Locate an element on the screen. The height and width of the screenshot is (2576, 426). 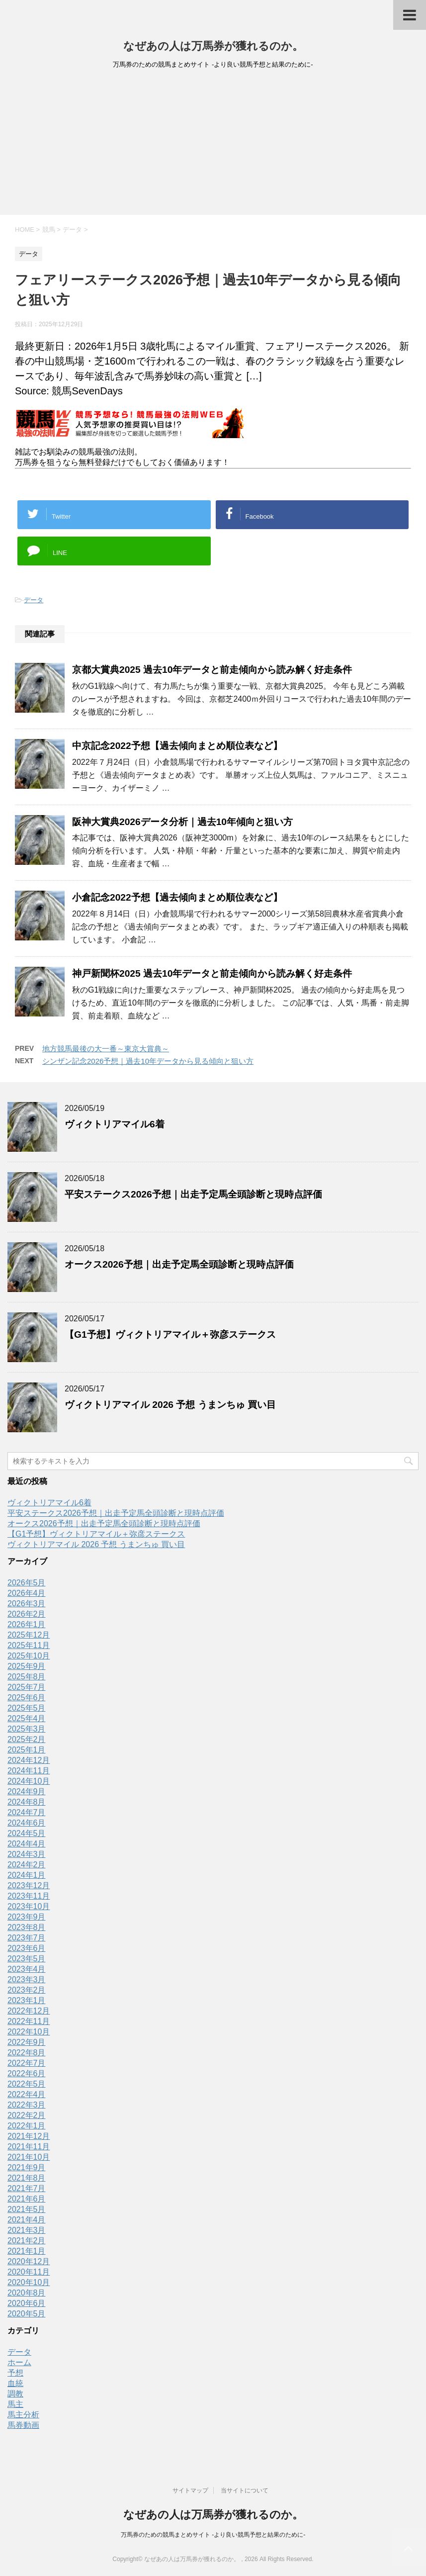
データ is located at coordinates (33, 600).